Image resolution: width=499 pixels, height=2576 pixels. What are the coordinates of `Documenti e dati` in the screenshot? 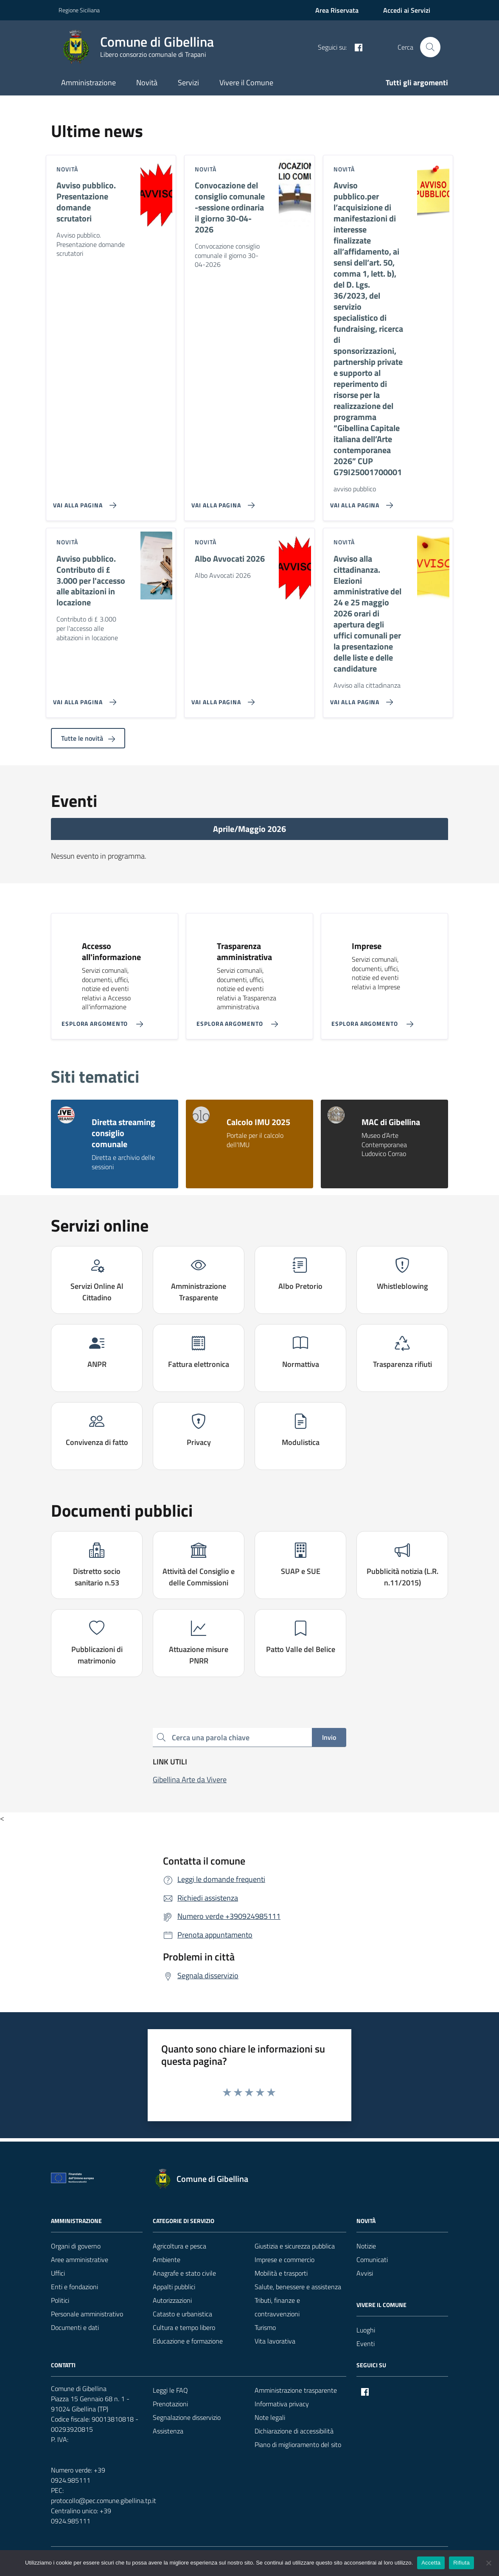 It's located at (75, 2327).